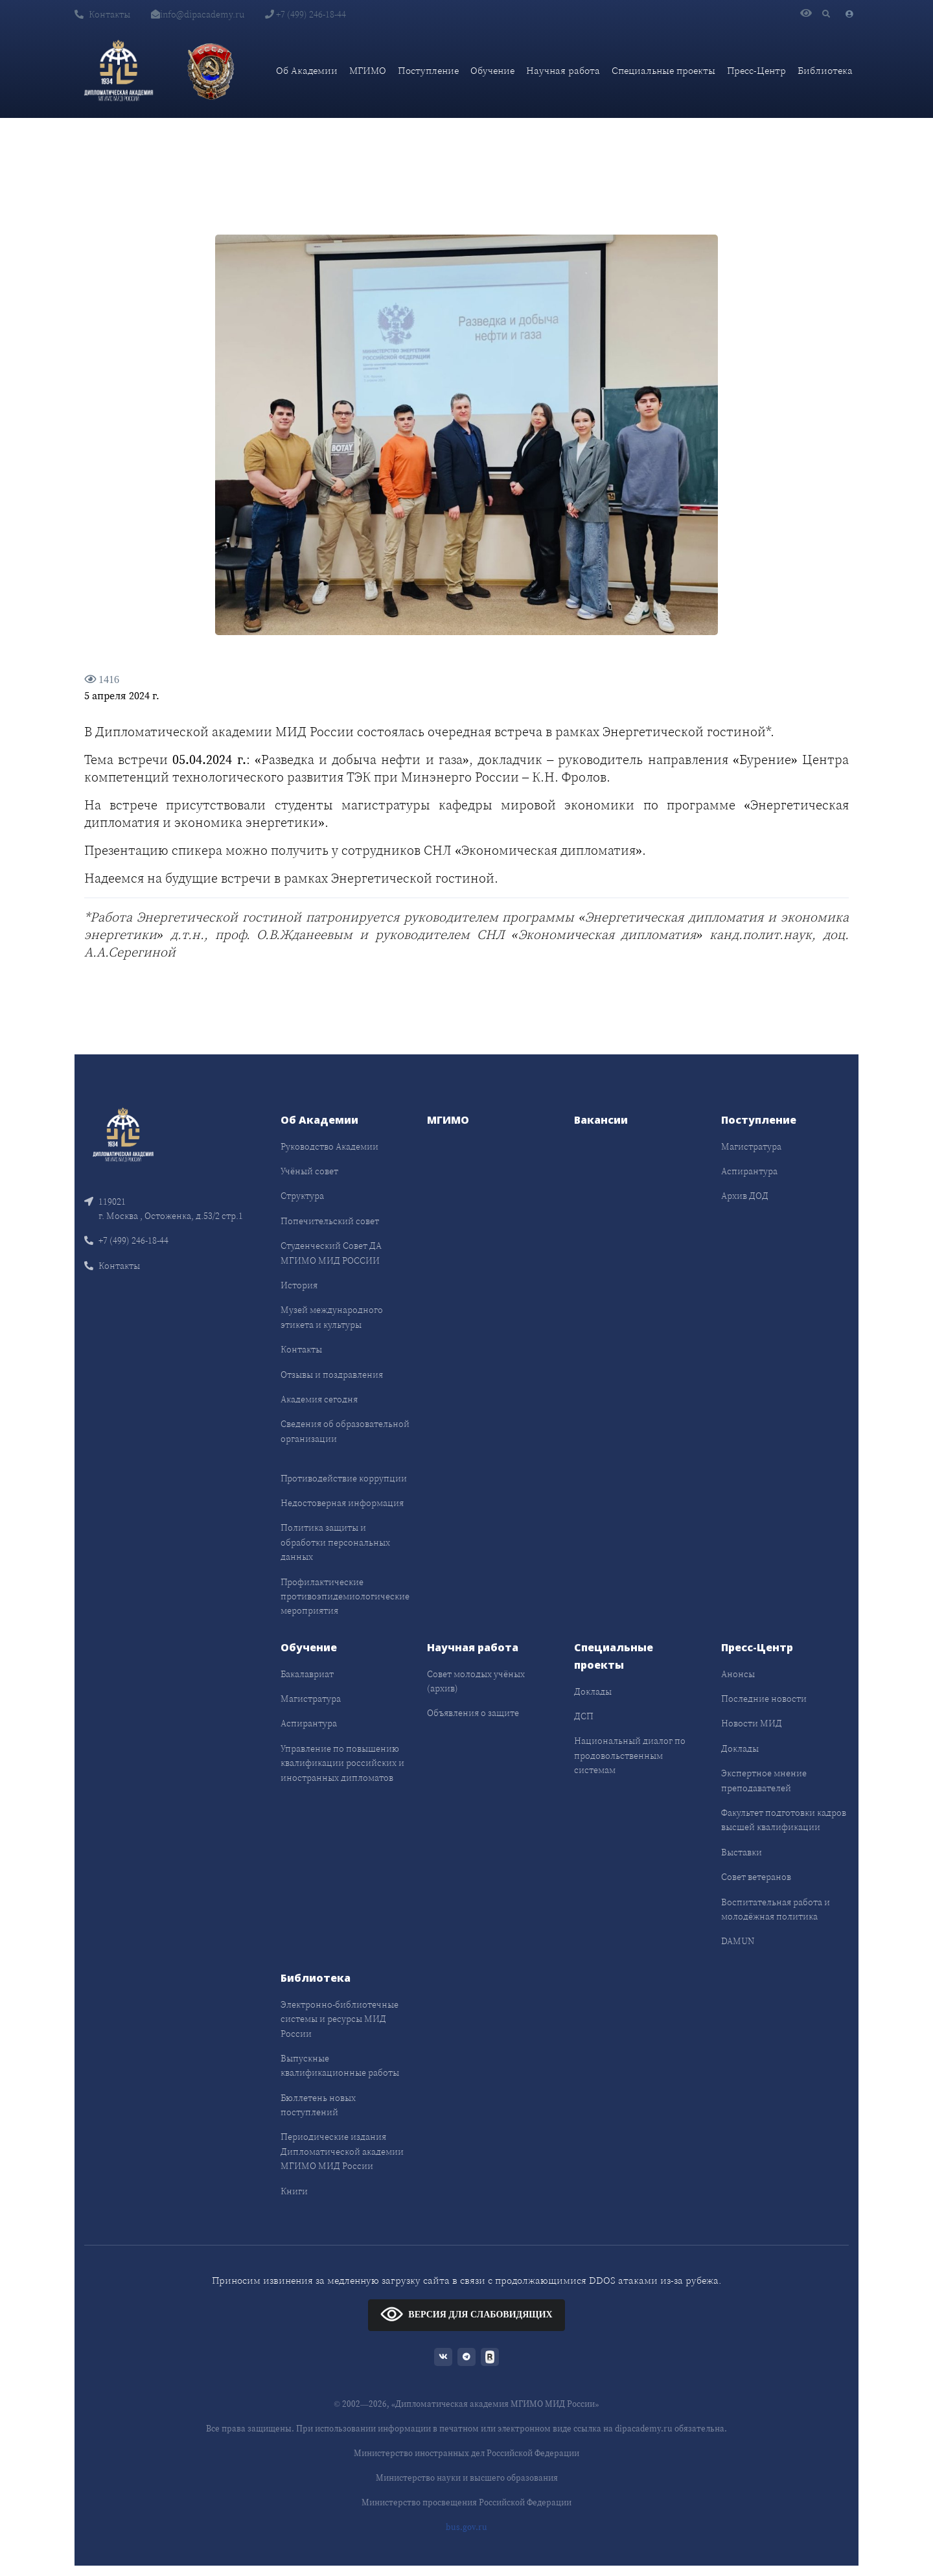 The width and height of the screenshot is (933, 2576). I want to click on Контакты, so click(102, 14).